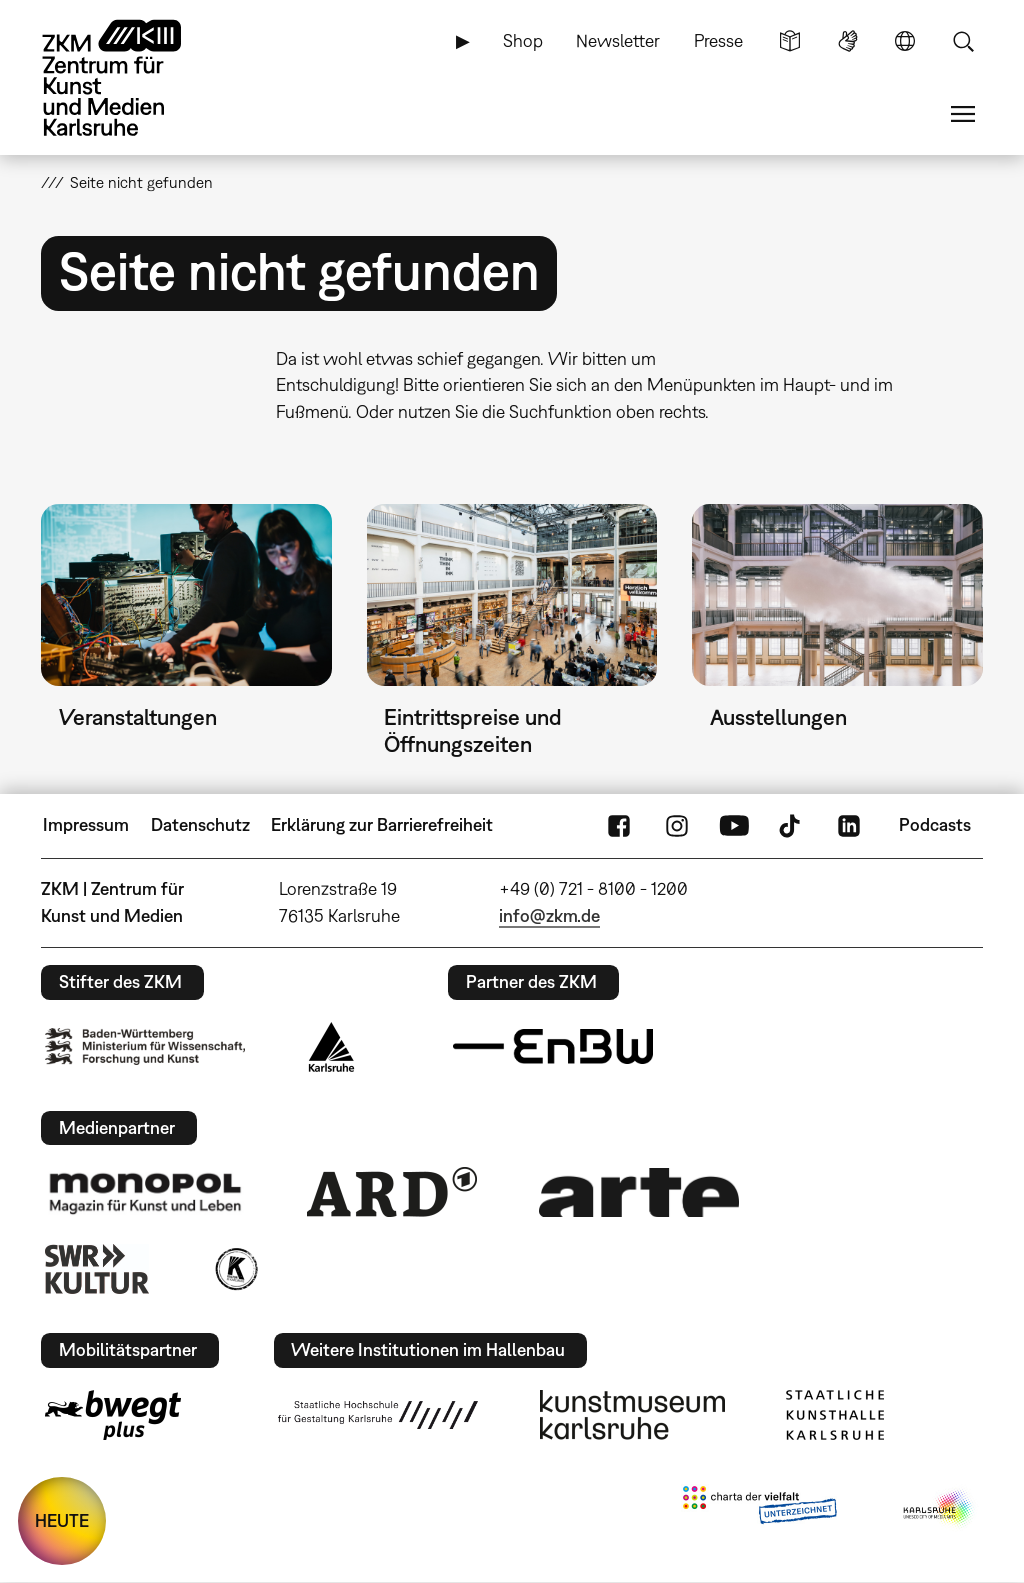 Image resolution: width=1024 pixels, height=1583 pixels. What do you see at coordinates (734, 825) in the screenshot?
I see `YouTube` at bounding box center [734, 825].